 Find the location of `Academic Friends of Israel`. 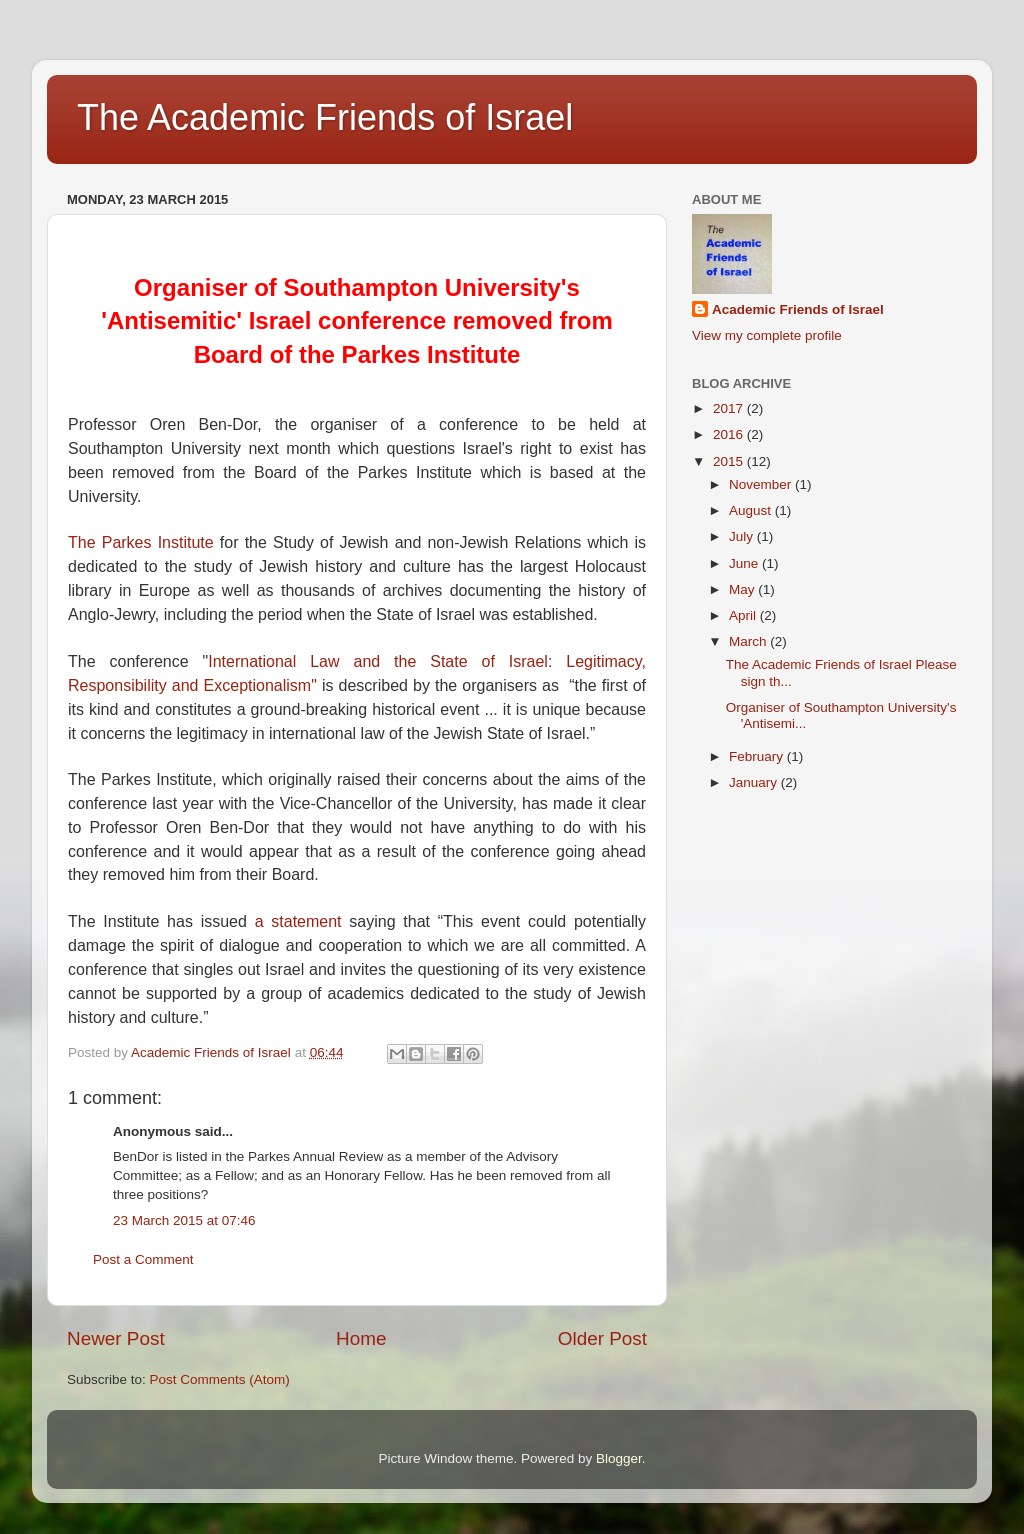

Academic Friends of Israel is located at coordinates (798, 309).